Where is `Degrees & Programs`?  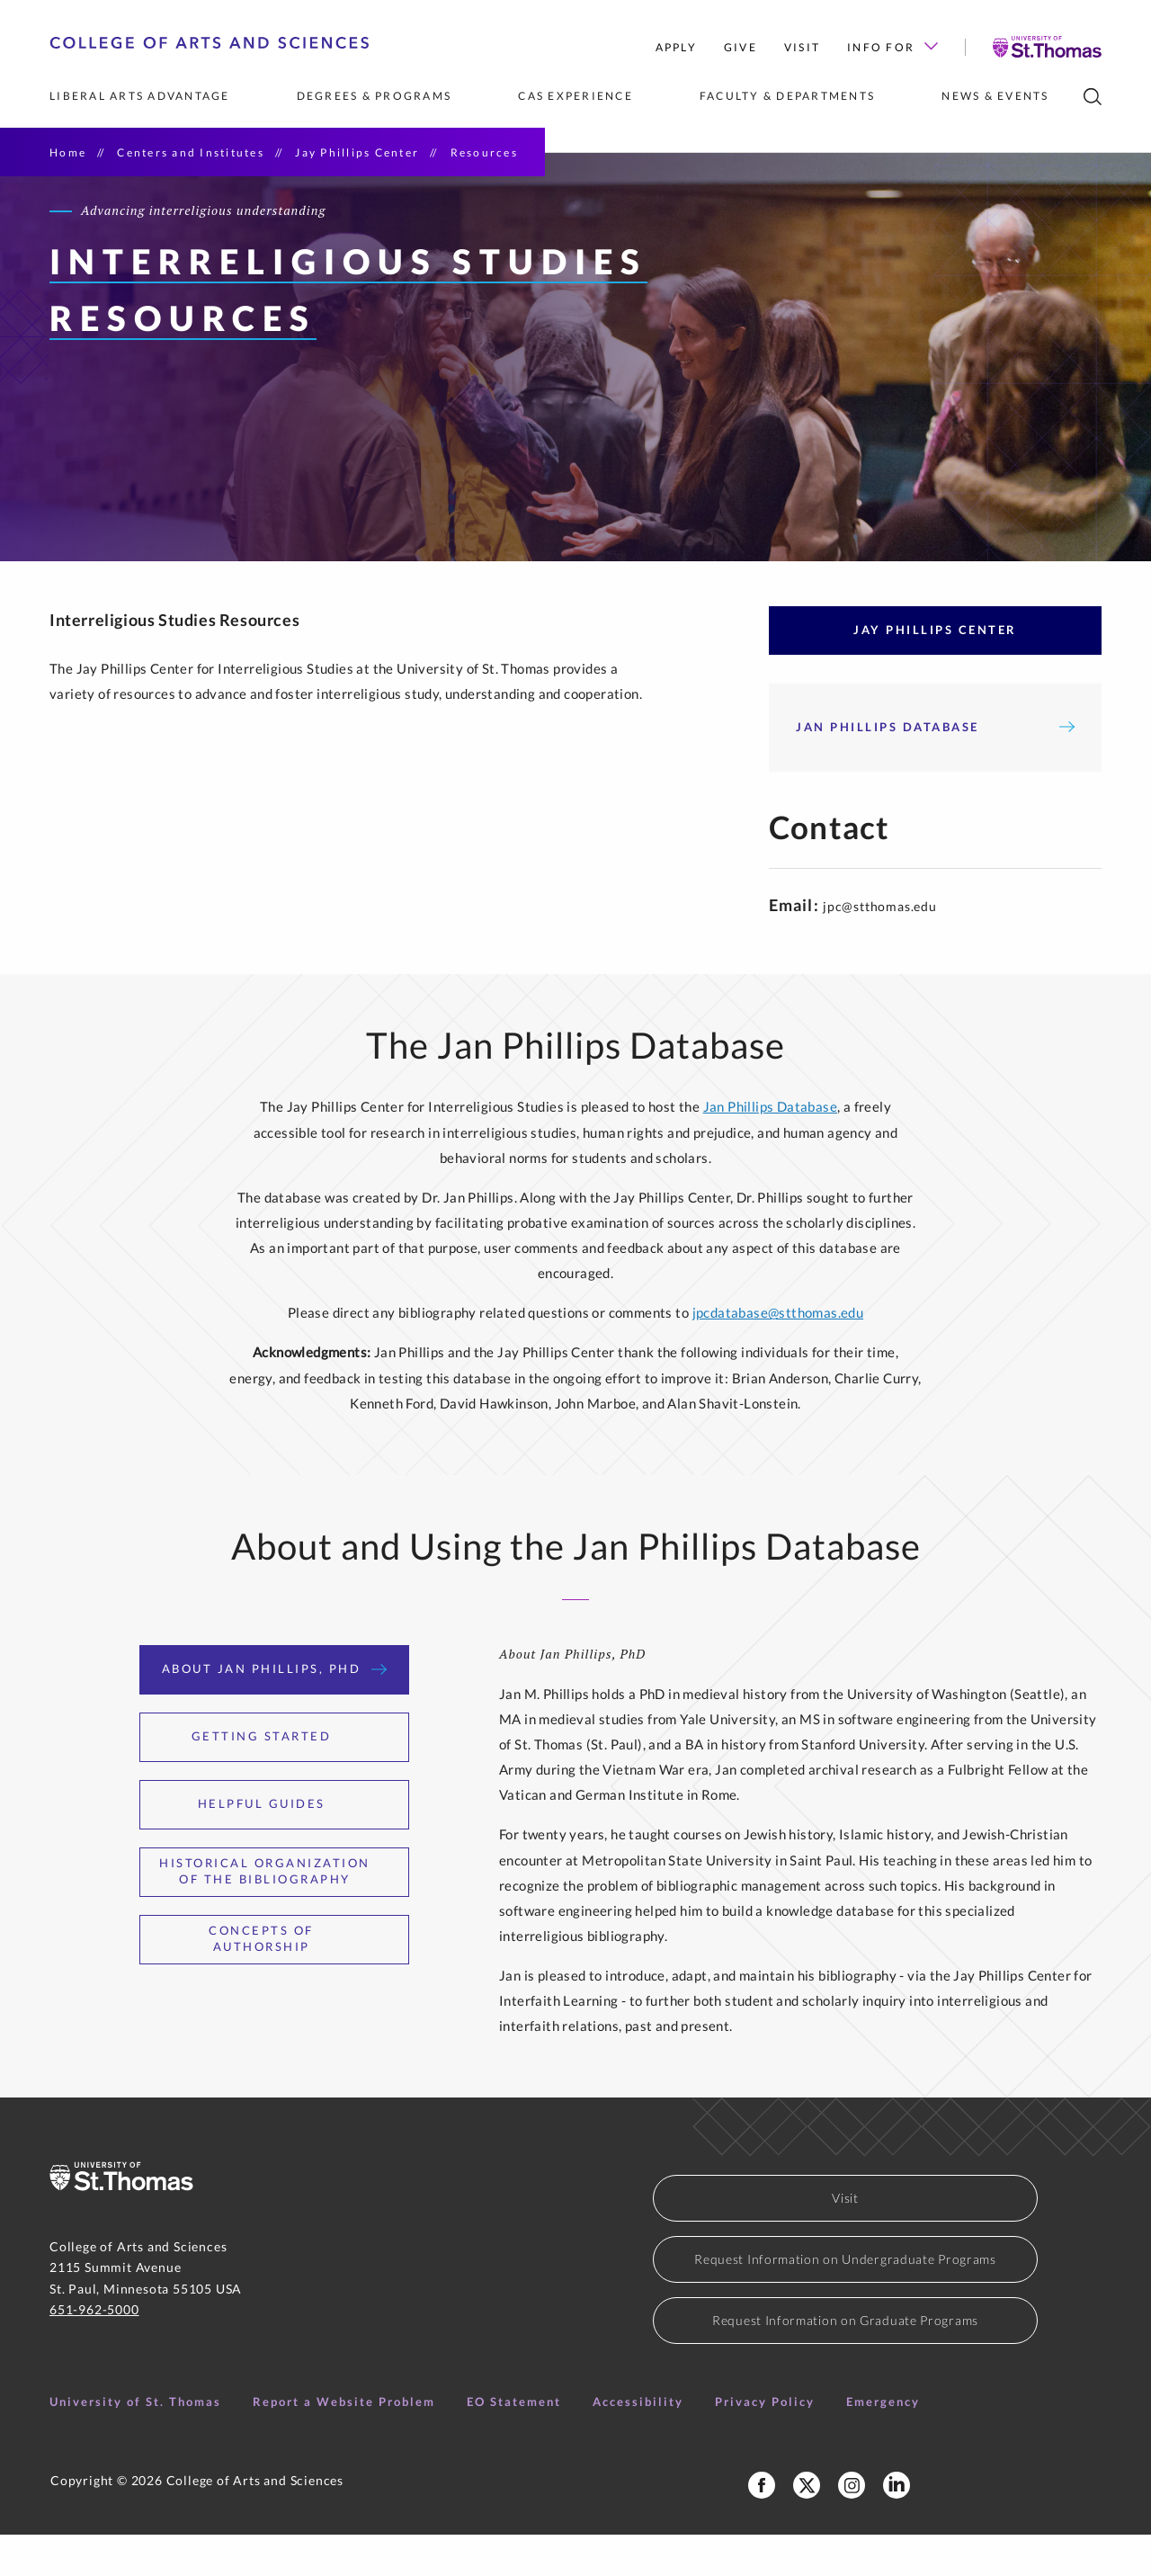
Degrees & Programs is located at coordinates (374, 96).